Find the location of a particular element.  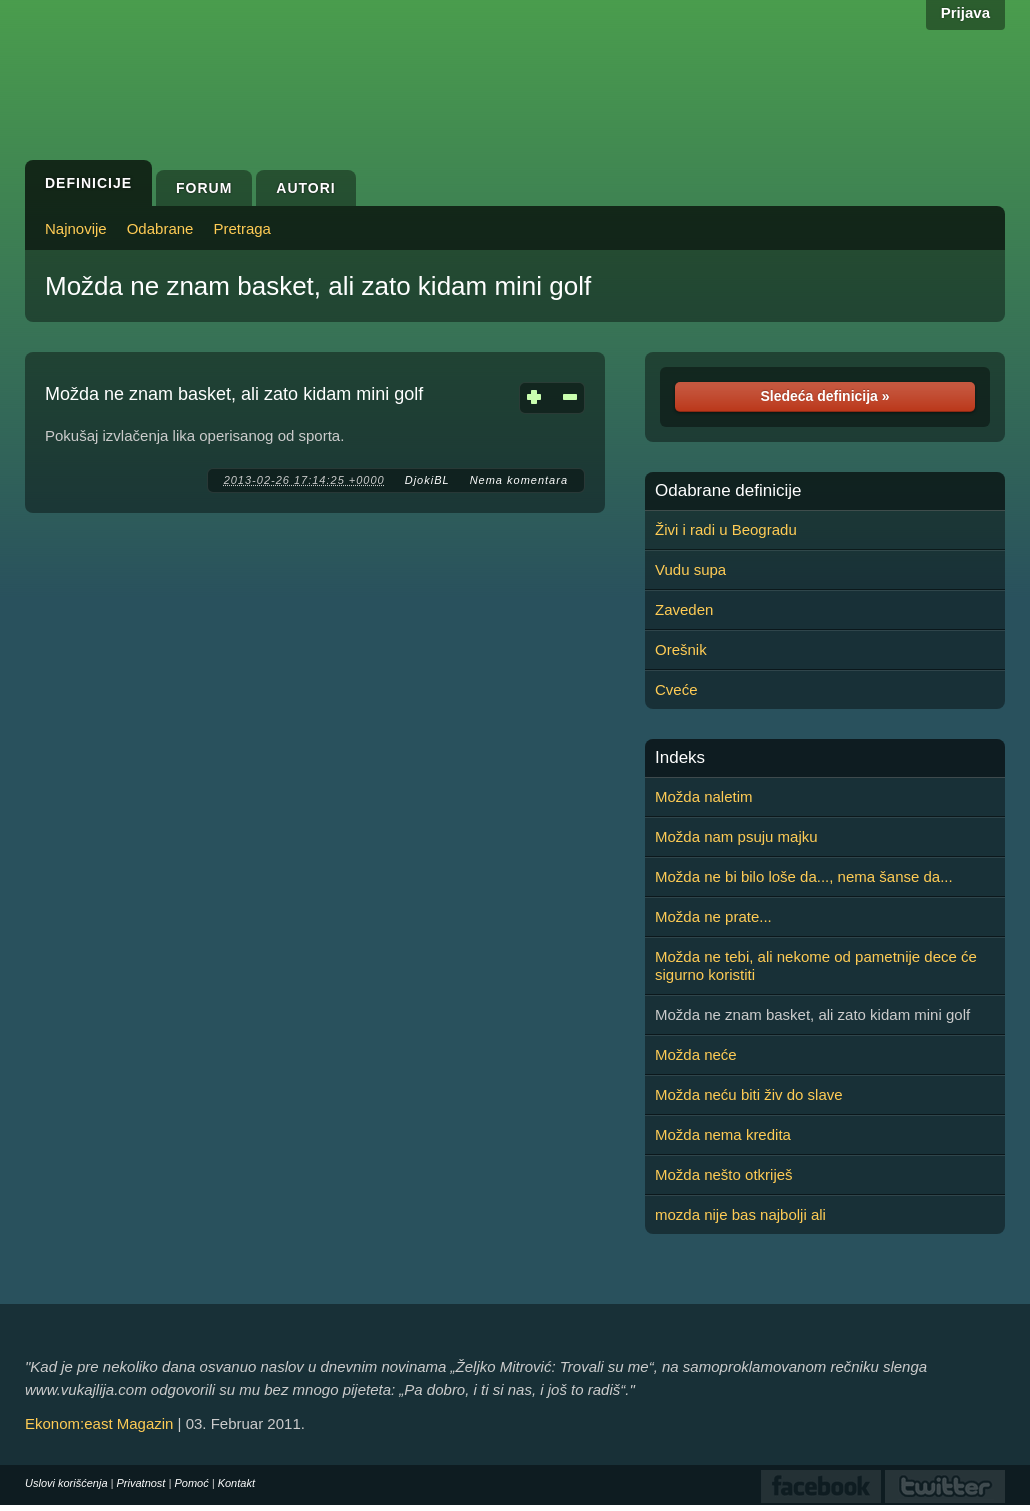

Pretraga is located at coordinates (242, 228).